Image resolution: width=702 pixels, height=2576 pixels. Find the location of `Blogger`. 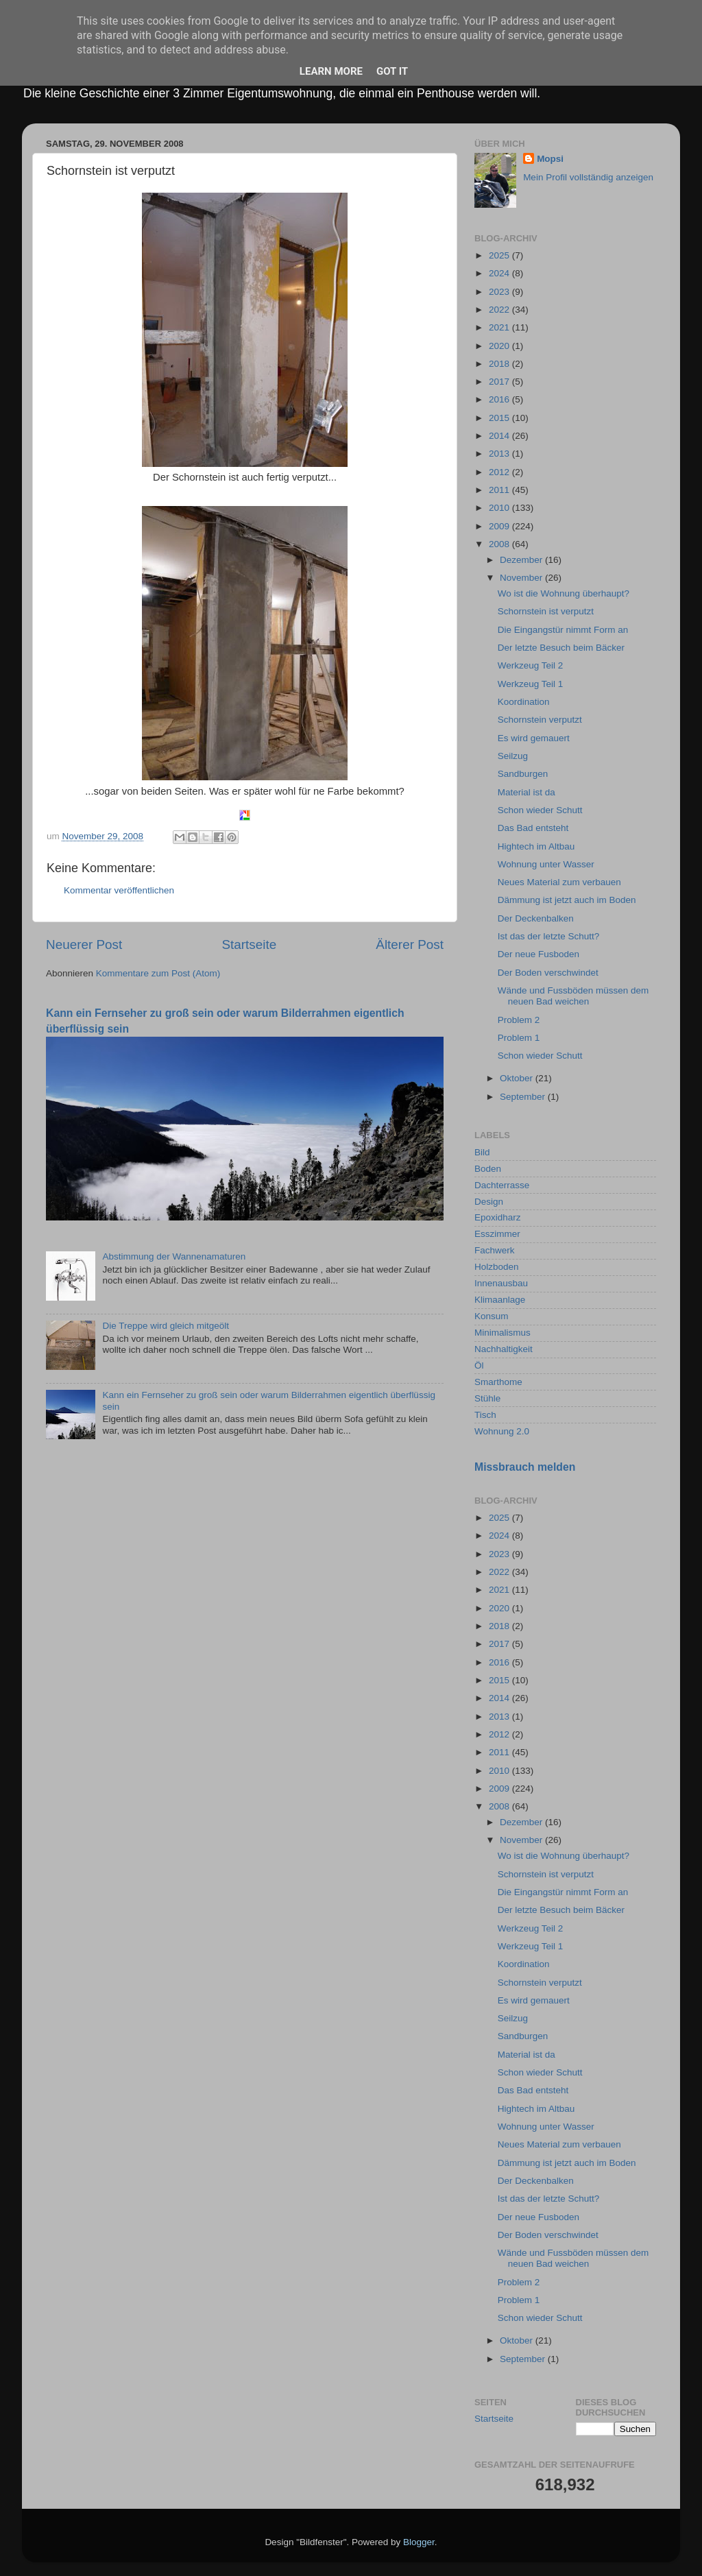

Blogger is located at coordinates (419, 2542).